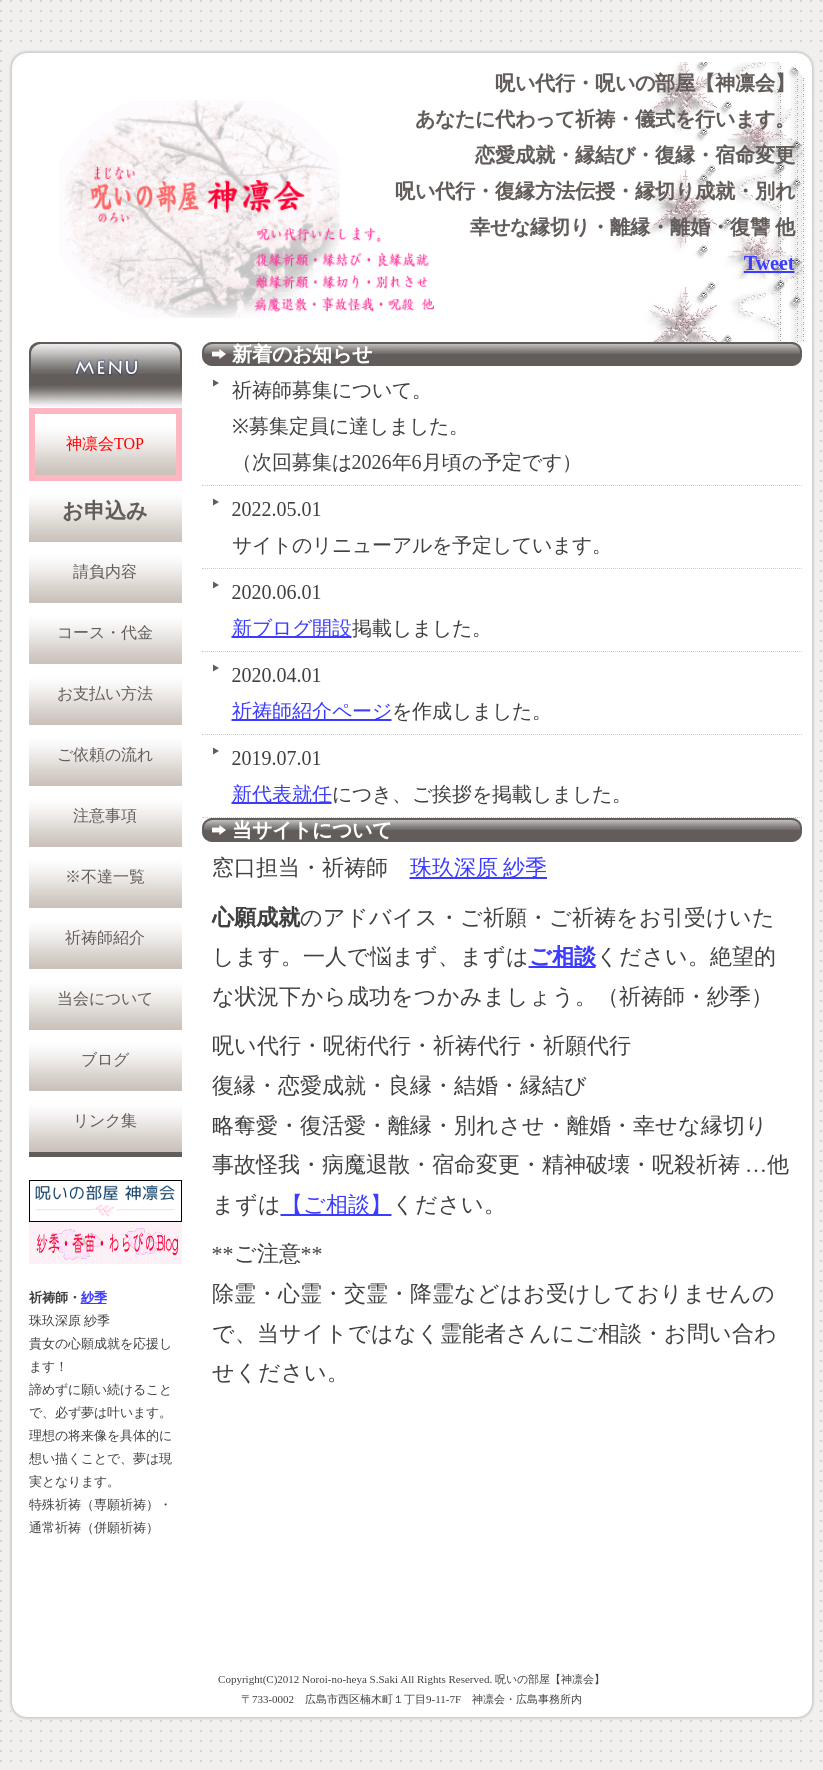  Describe the element at coordinates (105, 998) in the screenshot. I see `当会について` at that location.